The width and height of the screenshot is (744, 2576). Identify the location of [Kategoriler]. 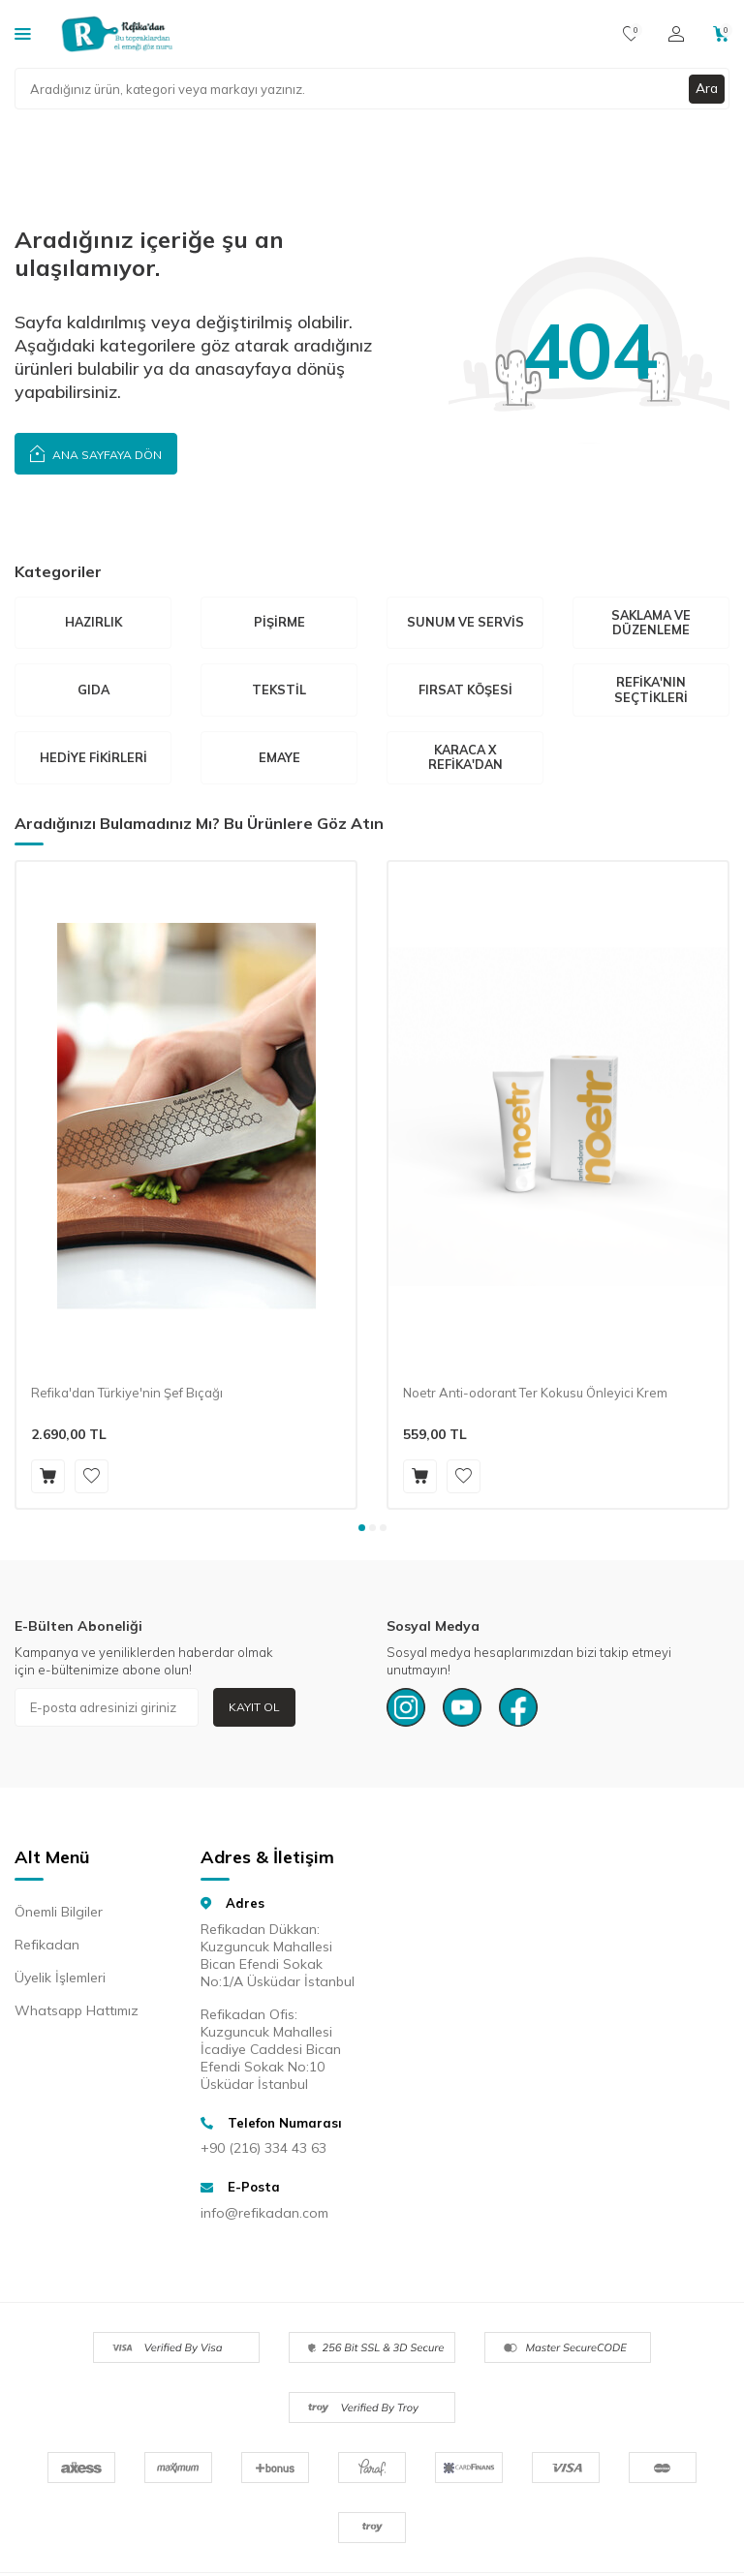
(23, 32).